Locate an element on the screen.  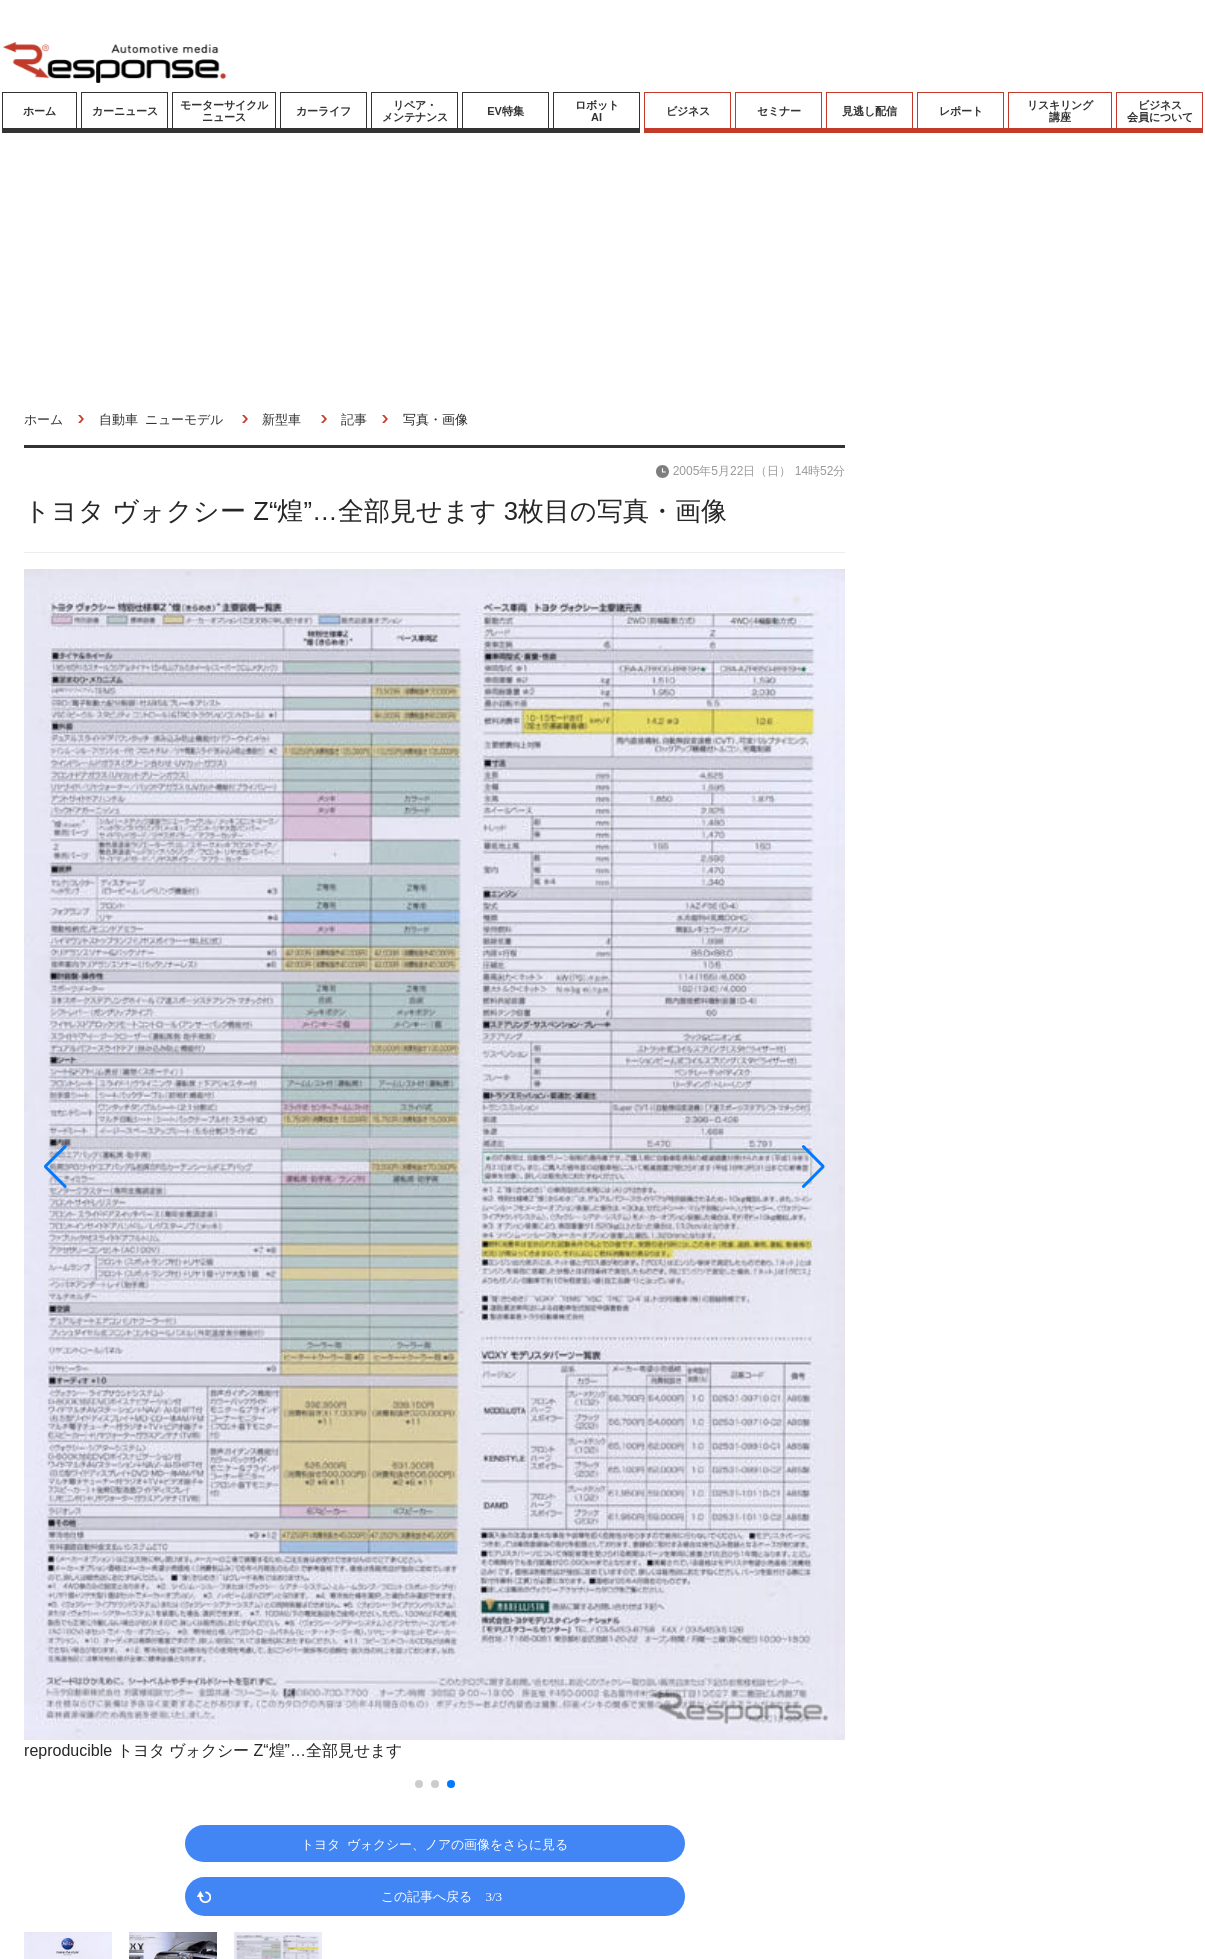
ホーム is located at coordinates (39, 111).